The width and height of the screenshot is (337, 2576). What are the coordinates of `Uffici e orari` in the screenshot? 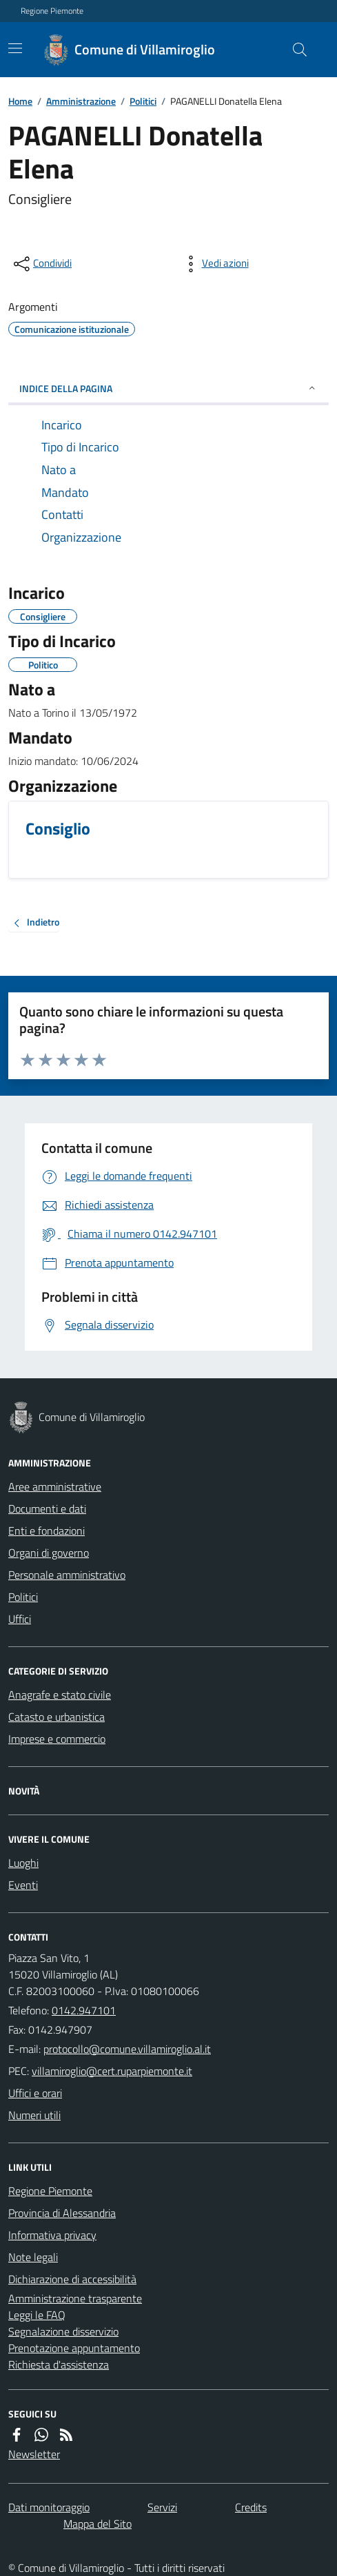 It's located at (35, 2093).